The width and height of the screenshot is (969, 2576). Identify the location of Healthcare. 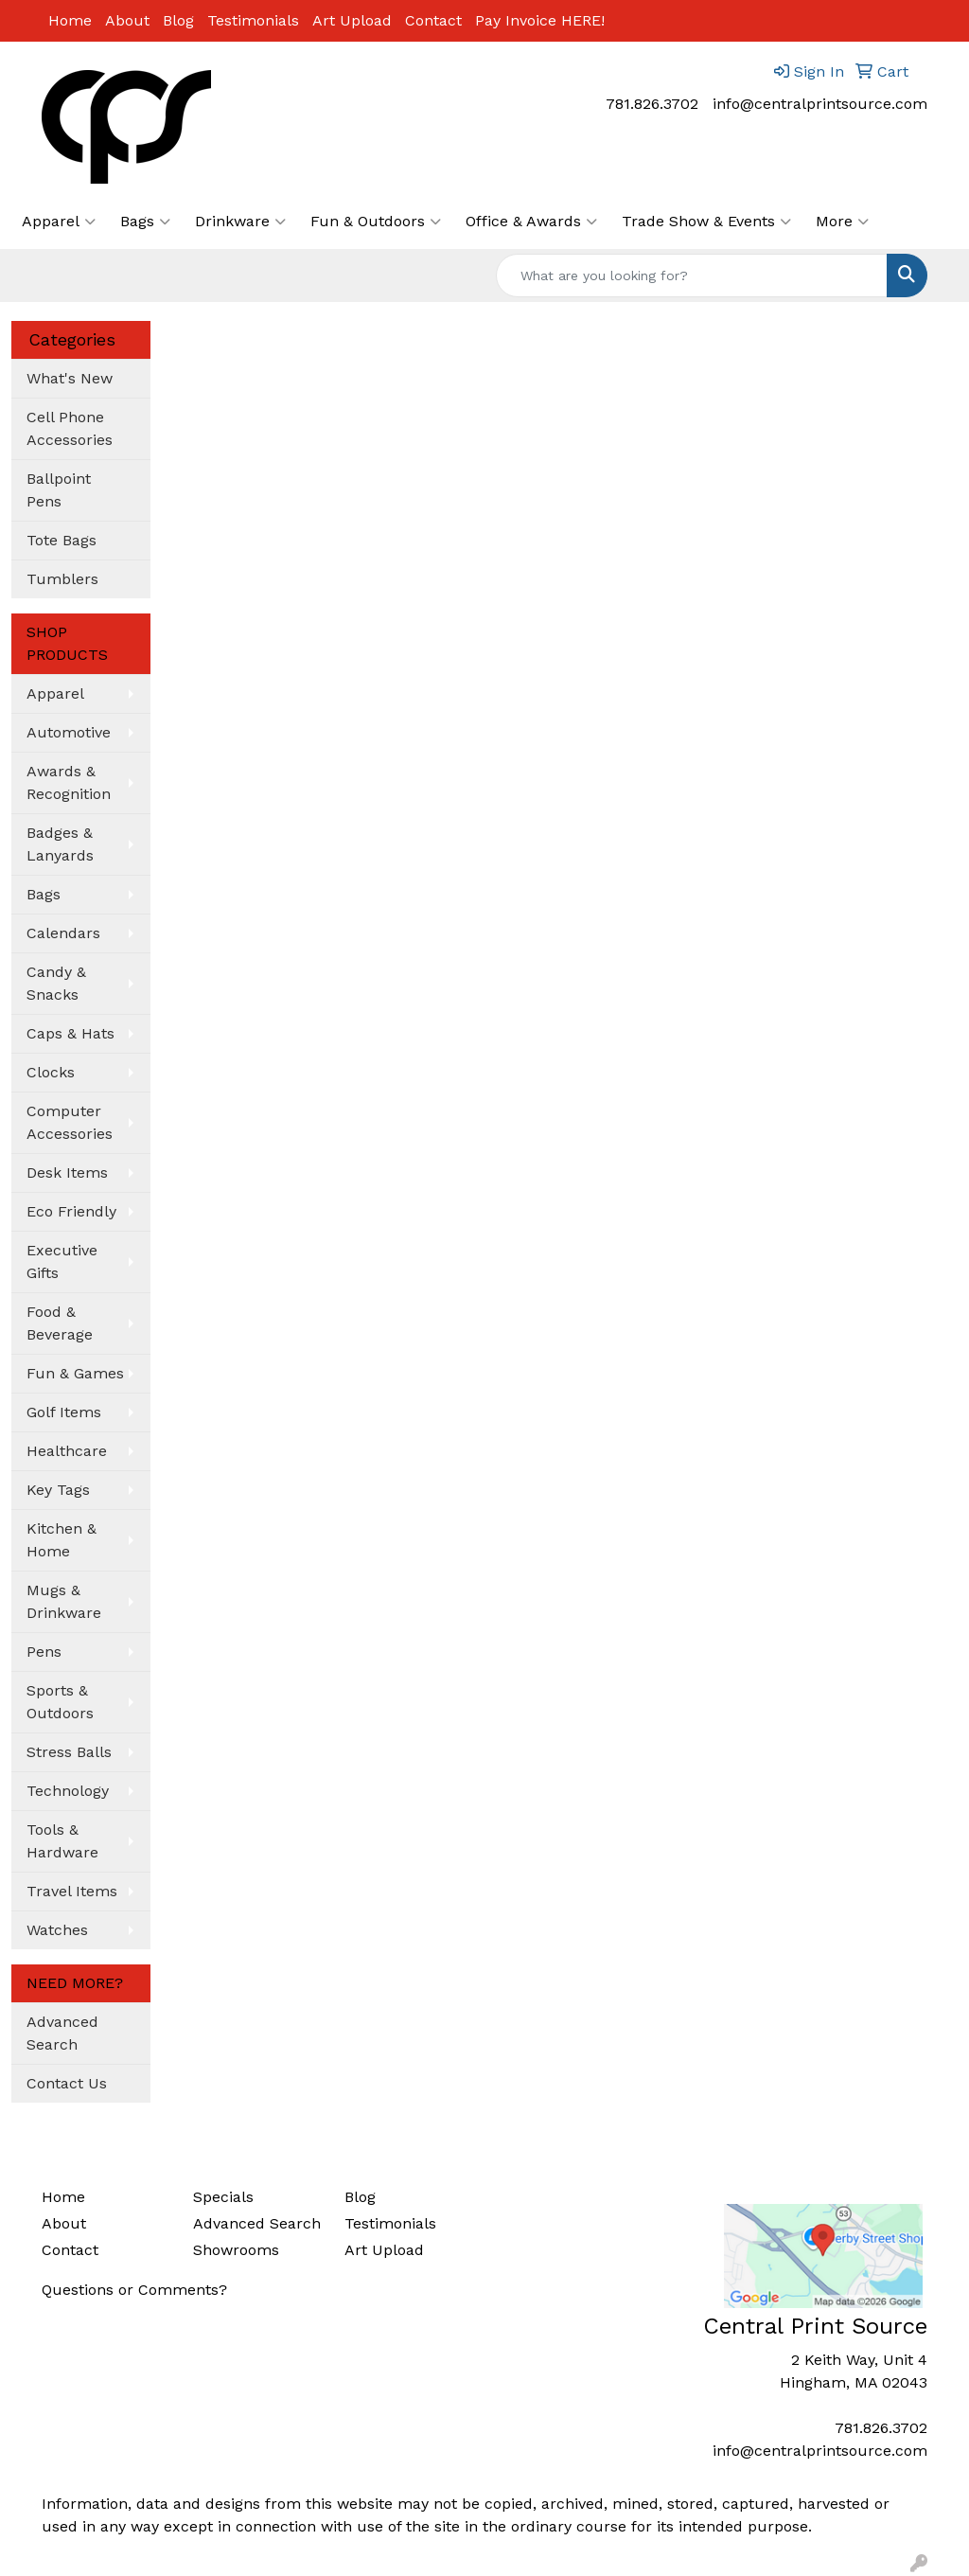
(66, 1451).